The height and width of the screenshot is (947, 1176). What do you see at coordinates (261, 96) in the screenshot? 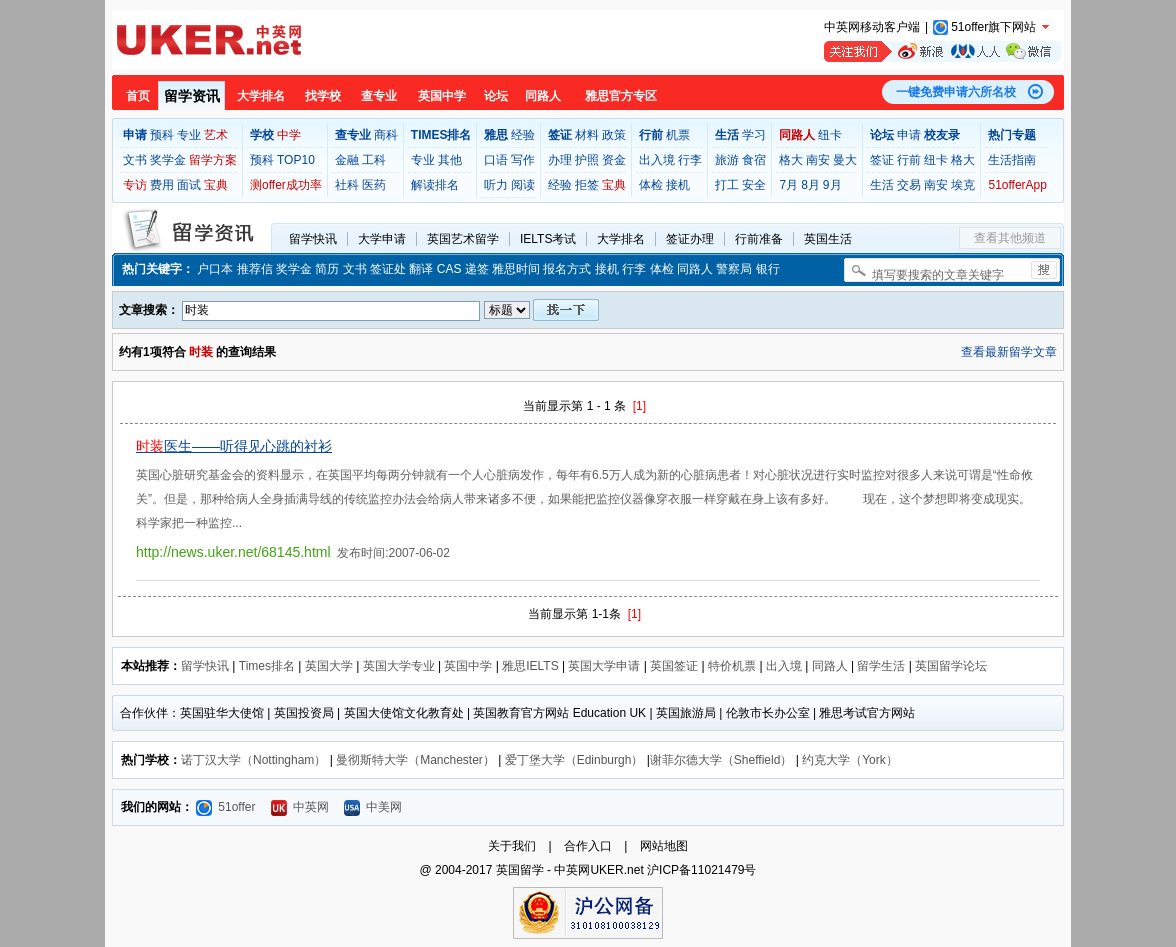
I see `大学排名` at bounding box center [261, 96].